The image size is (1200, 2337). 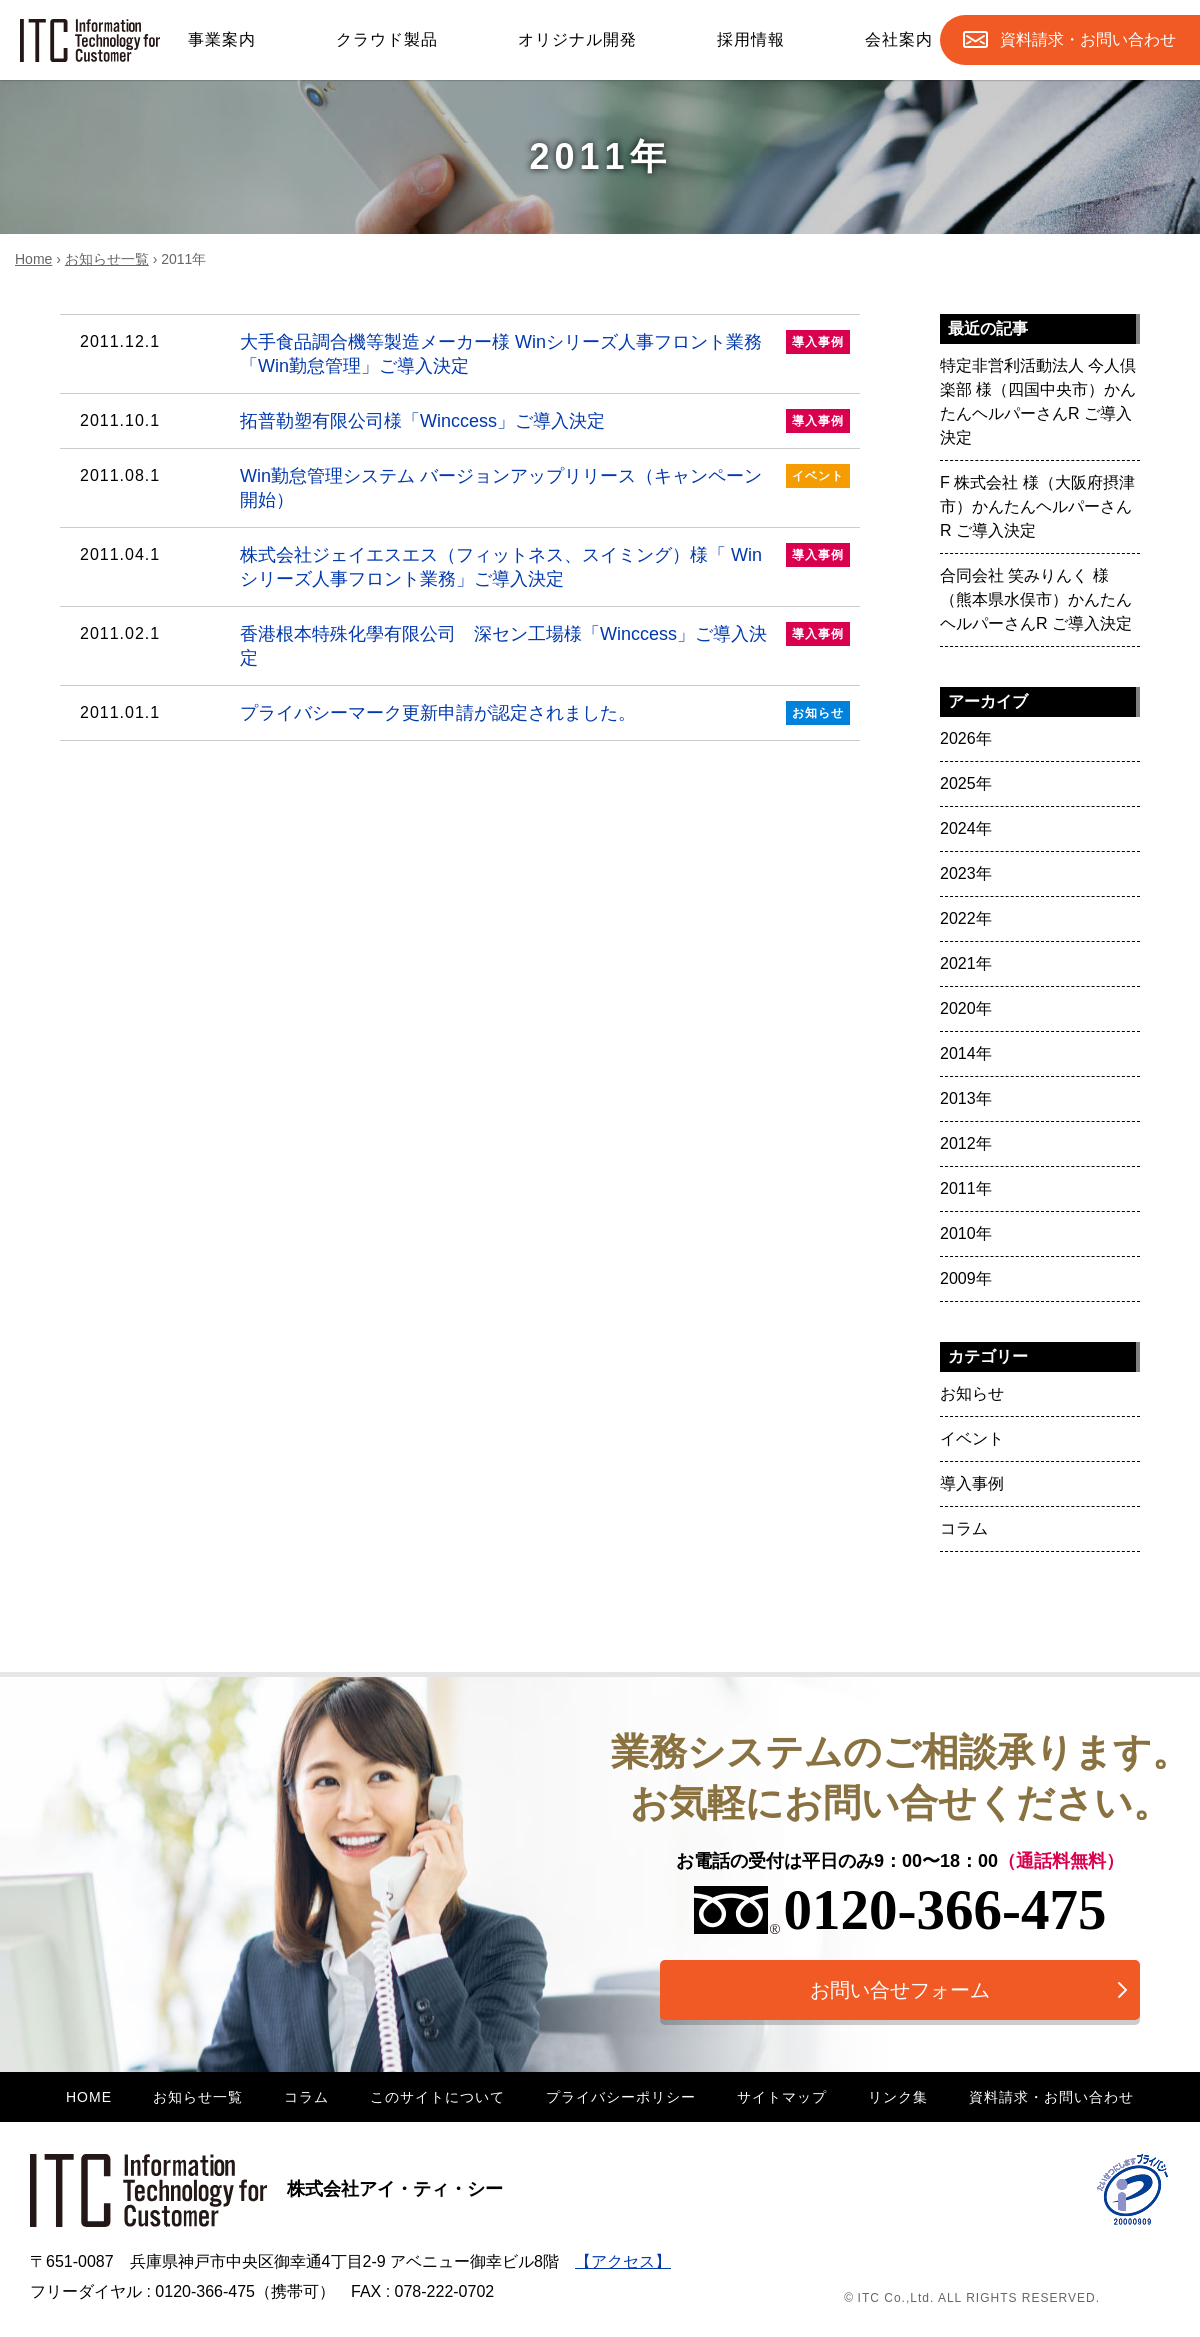 I want to click on 2009年, so click(x=966, y=1278).